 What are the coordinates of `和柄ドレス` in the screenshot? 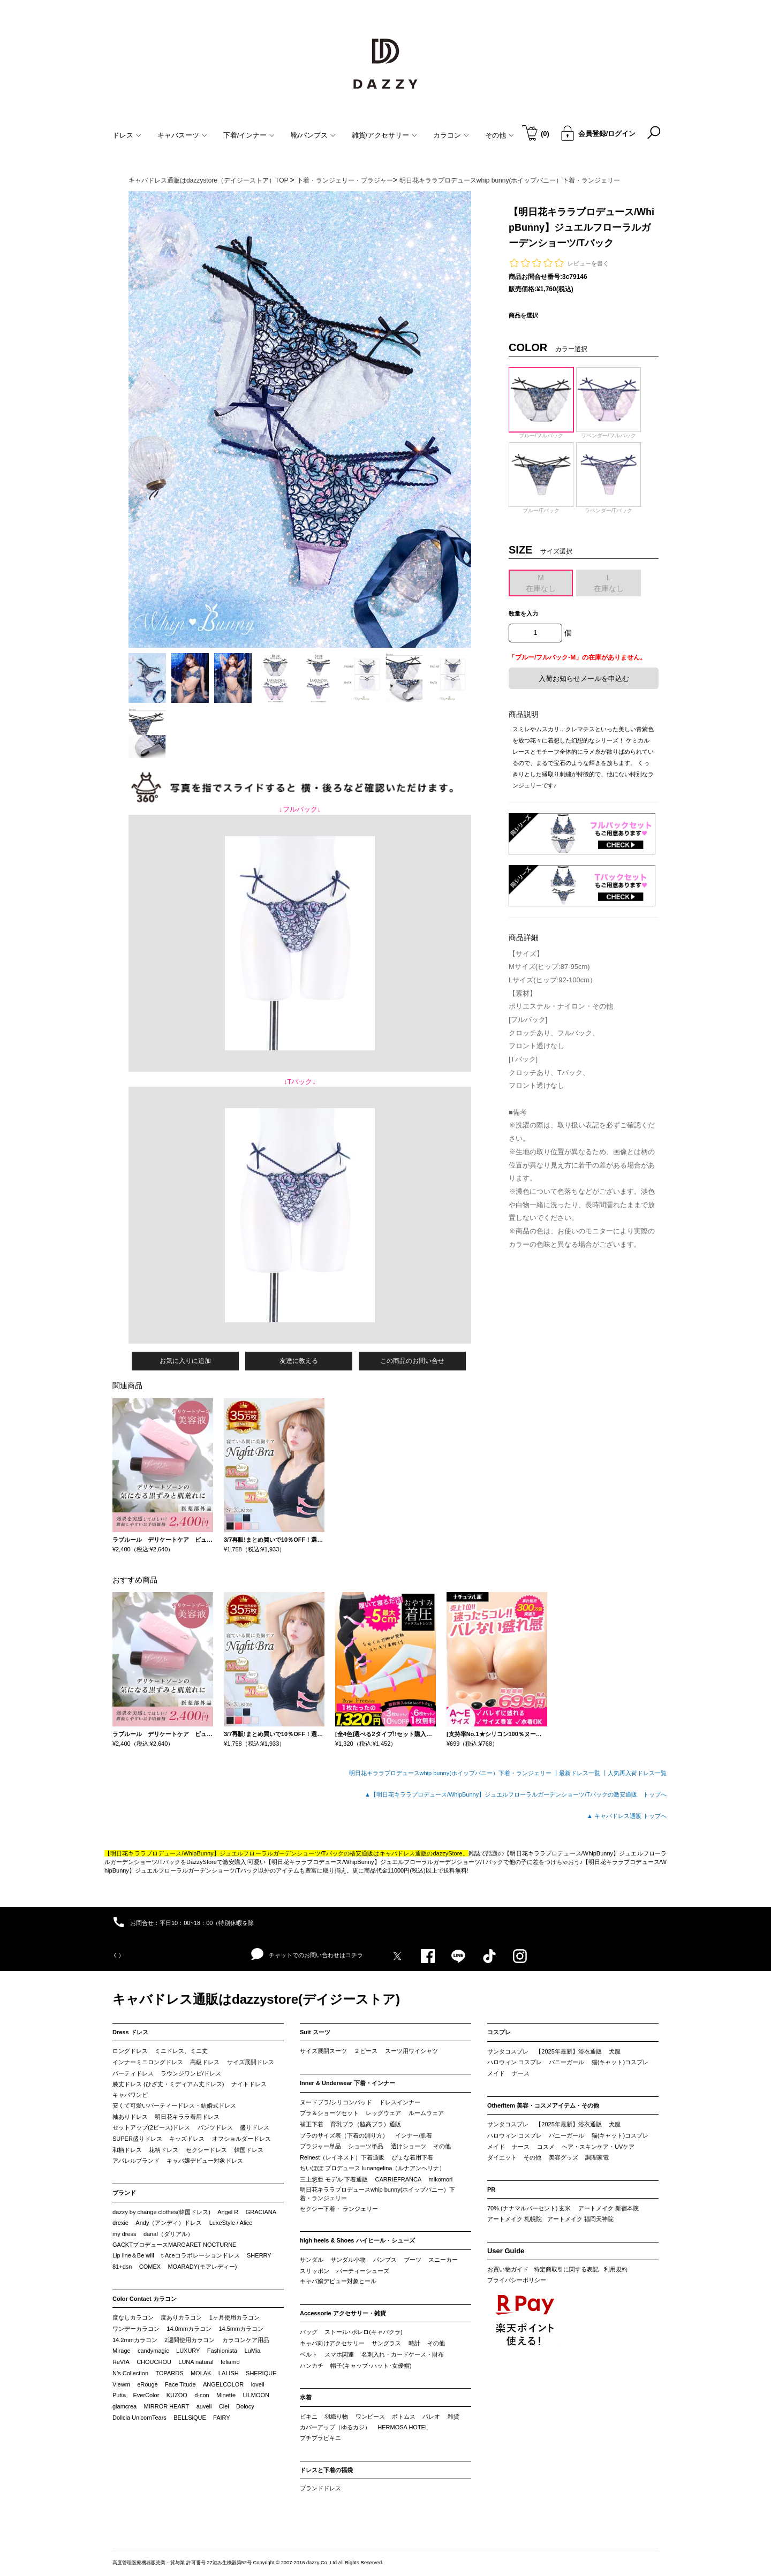 It's located at (127, 2150).